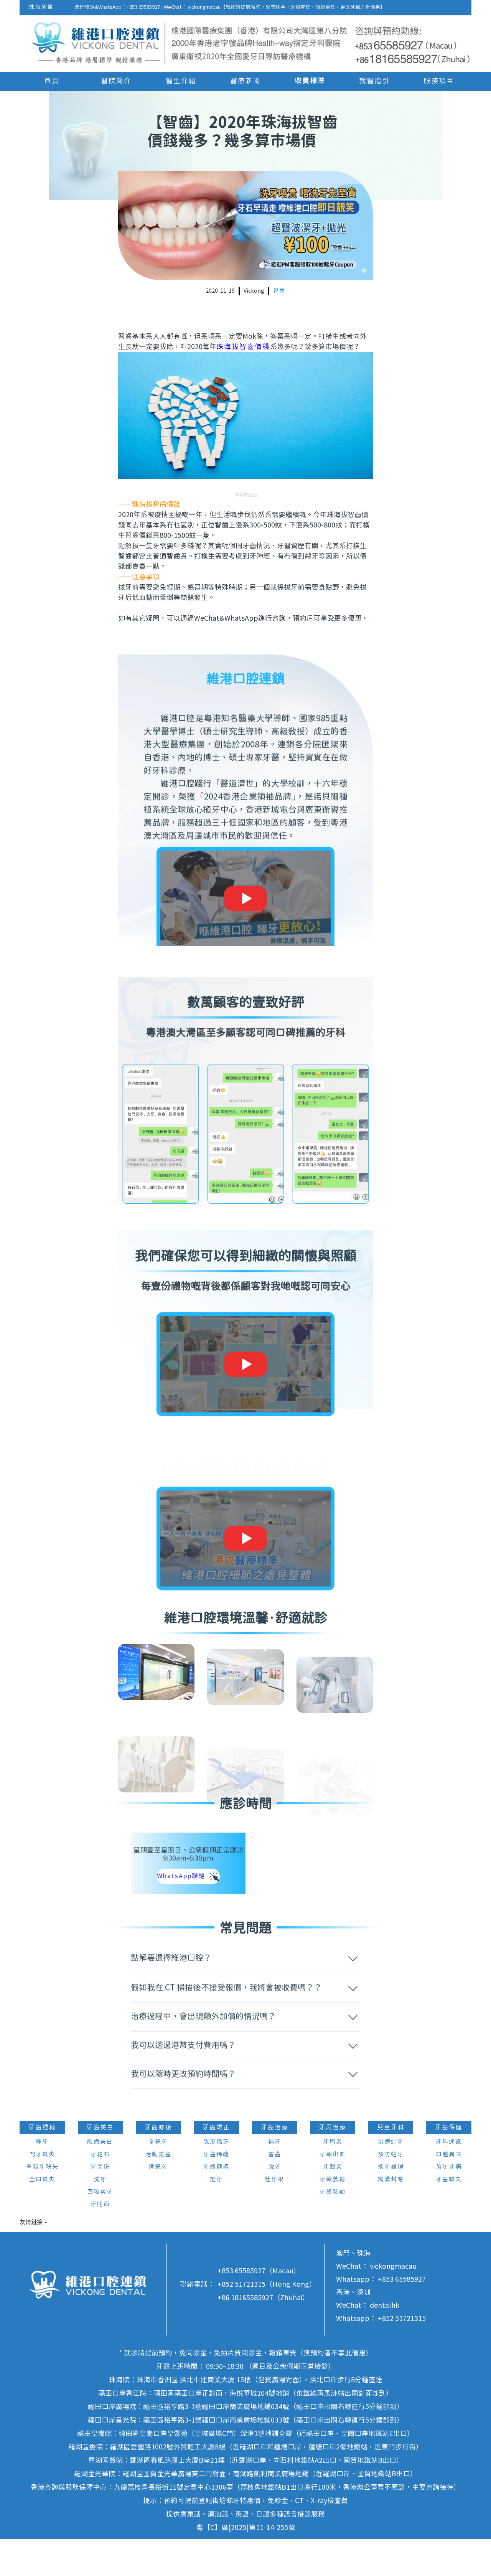 This screenshot has width=491, height=2576. What do you see at coordinates (158, 2179) in the screenshot?
I see `全瓷牙` at bounding box center [158, 2179].